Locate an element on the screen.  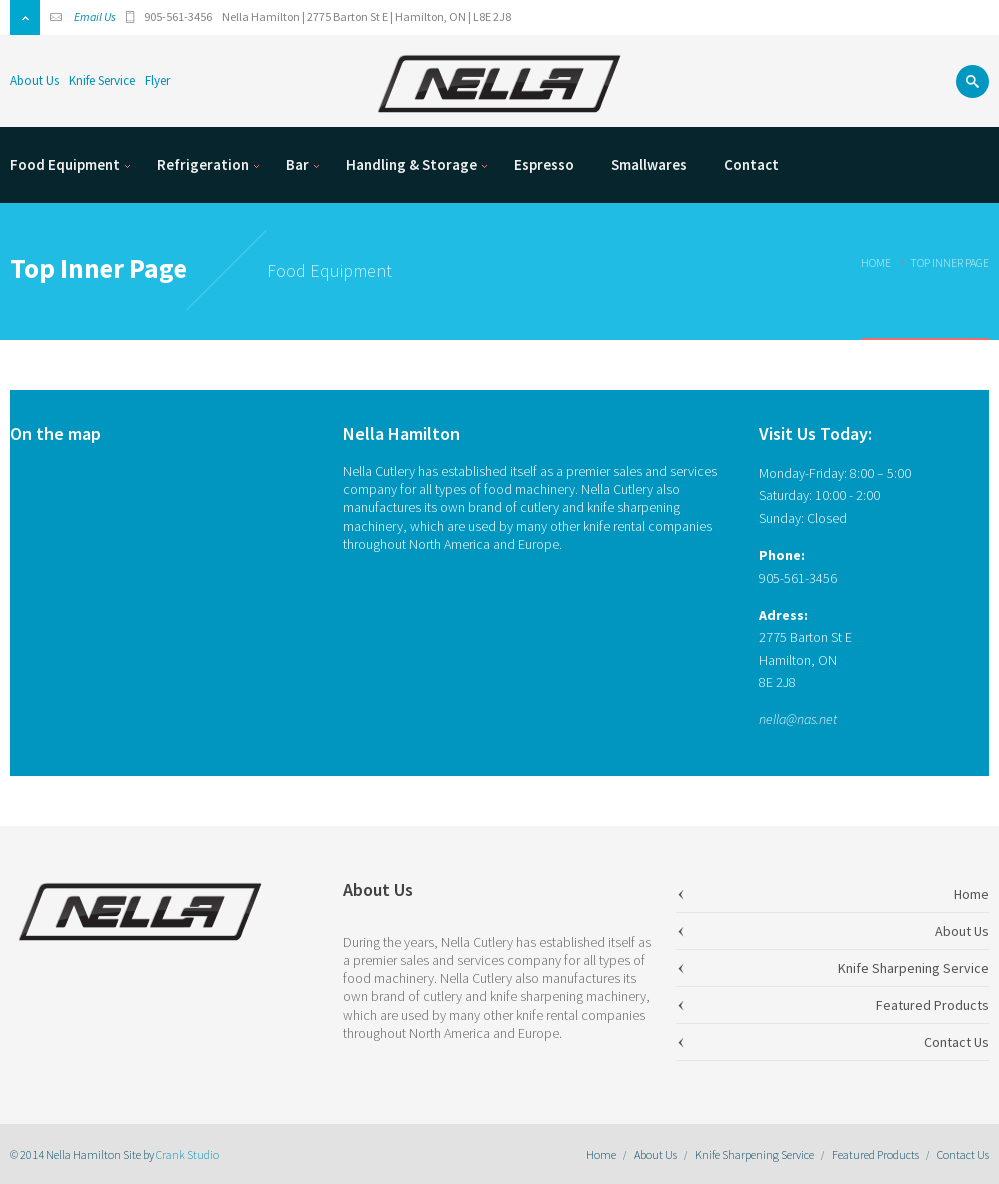
About Us is located at coordinates (34, 80).